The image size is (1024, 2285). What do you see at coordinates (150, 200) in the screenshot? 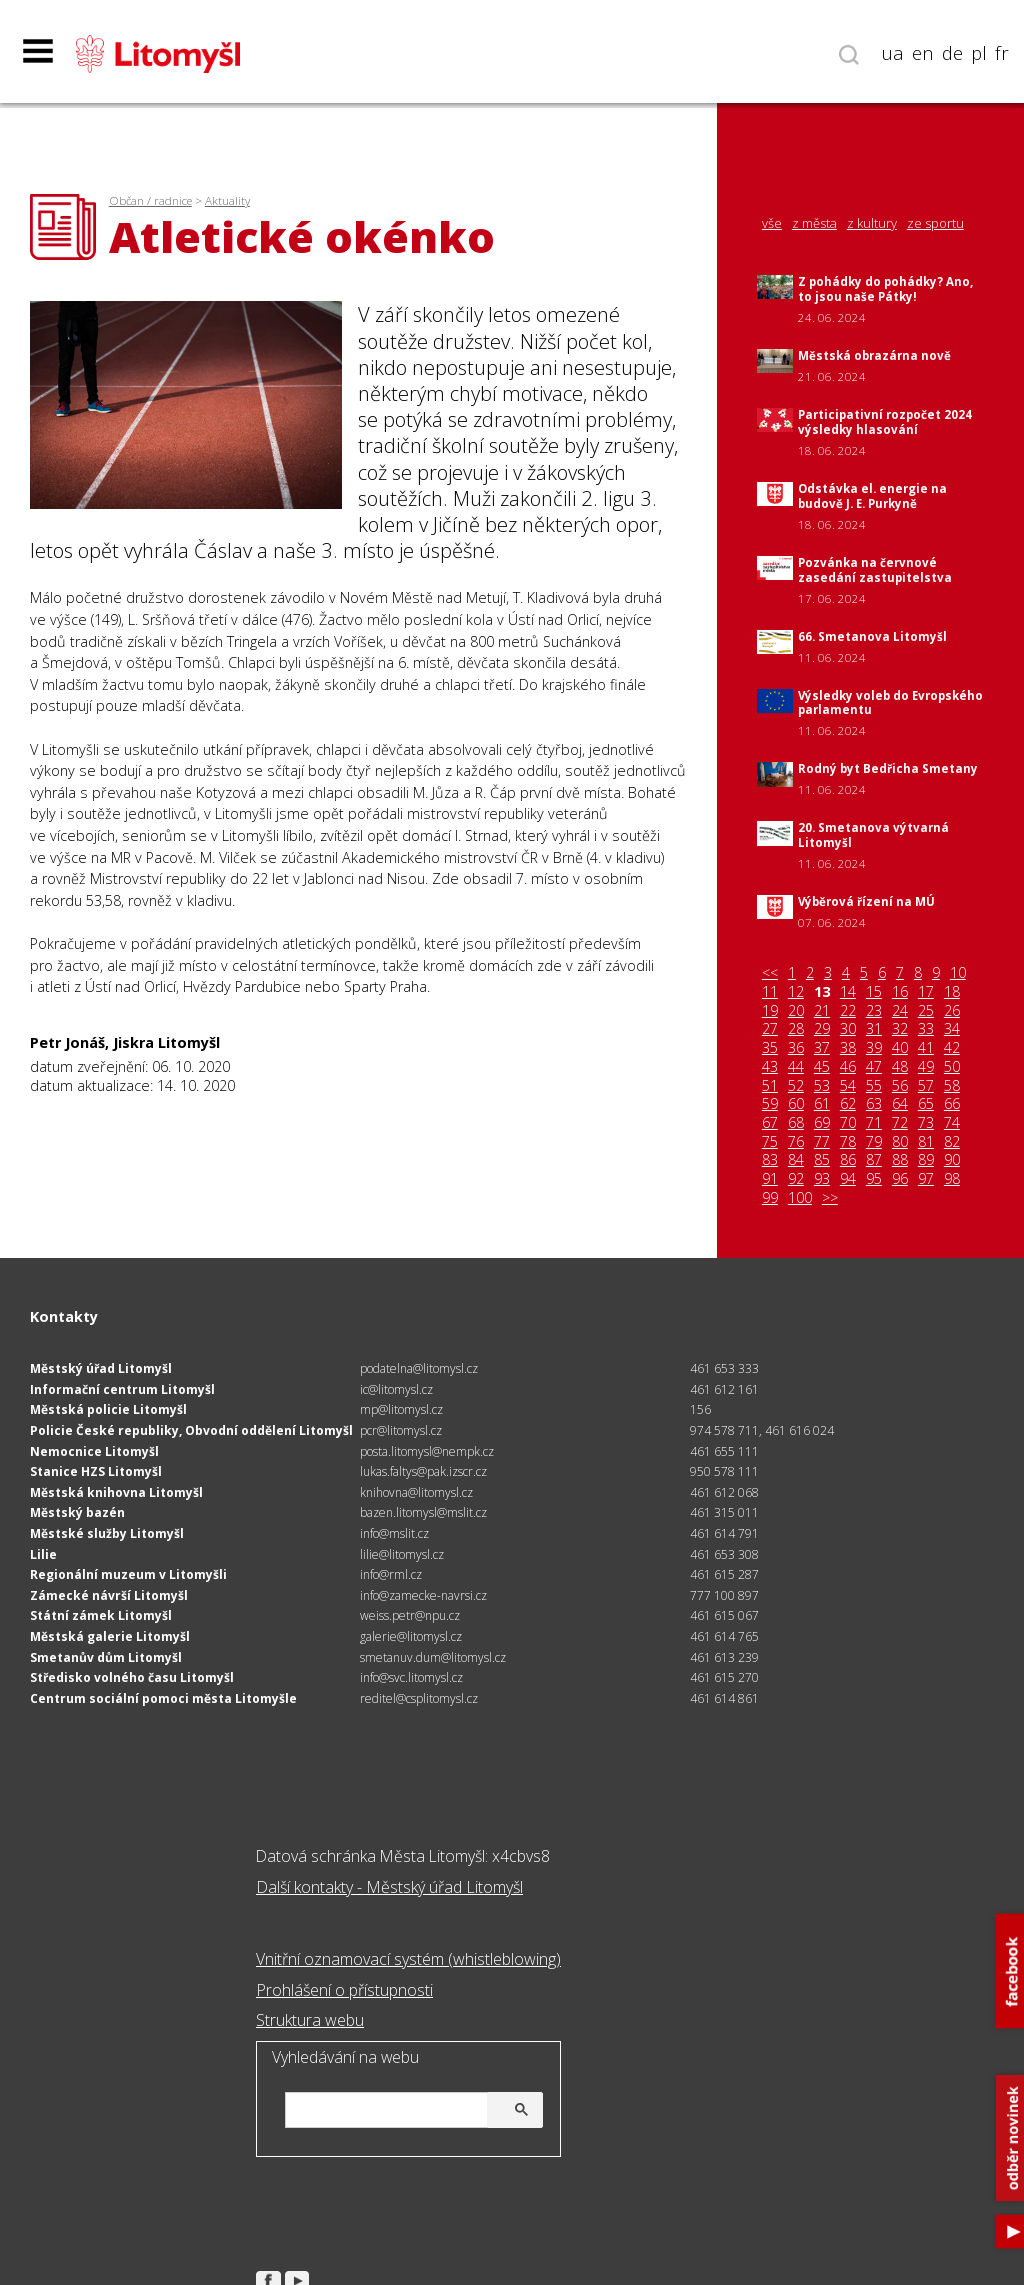
I see `Občan / radnice` at bounding box center [150, 200].